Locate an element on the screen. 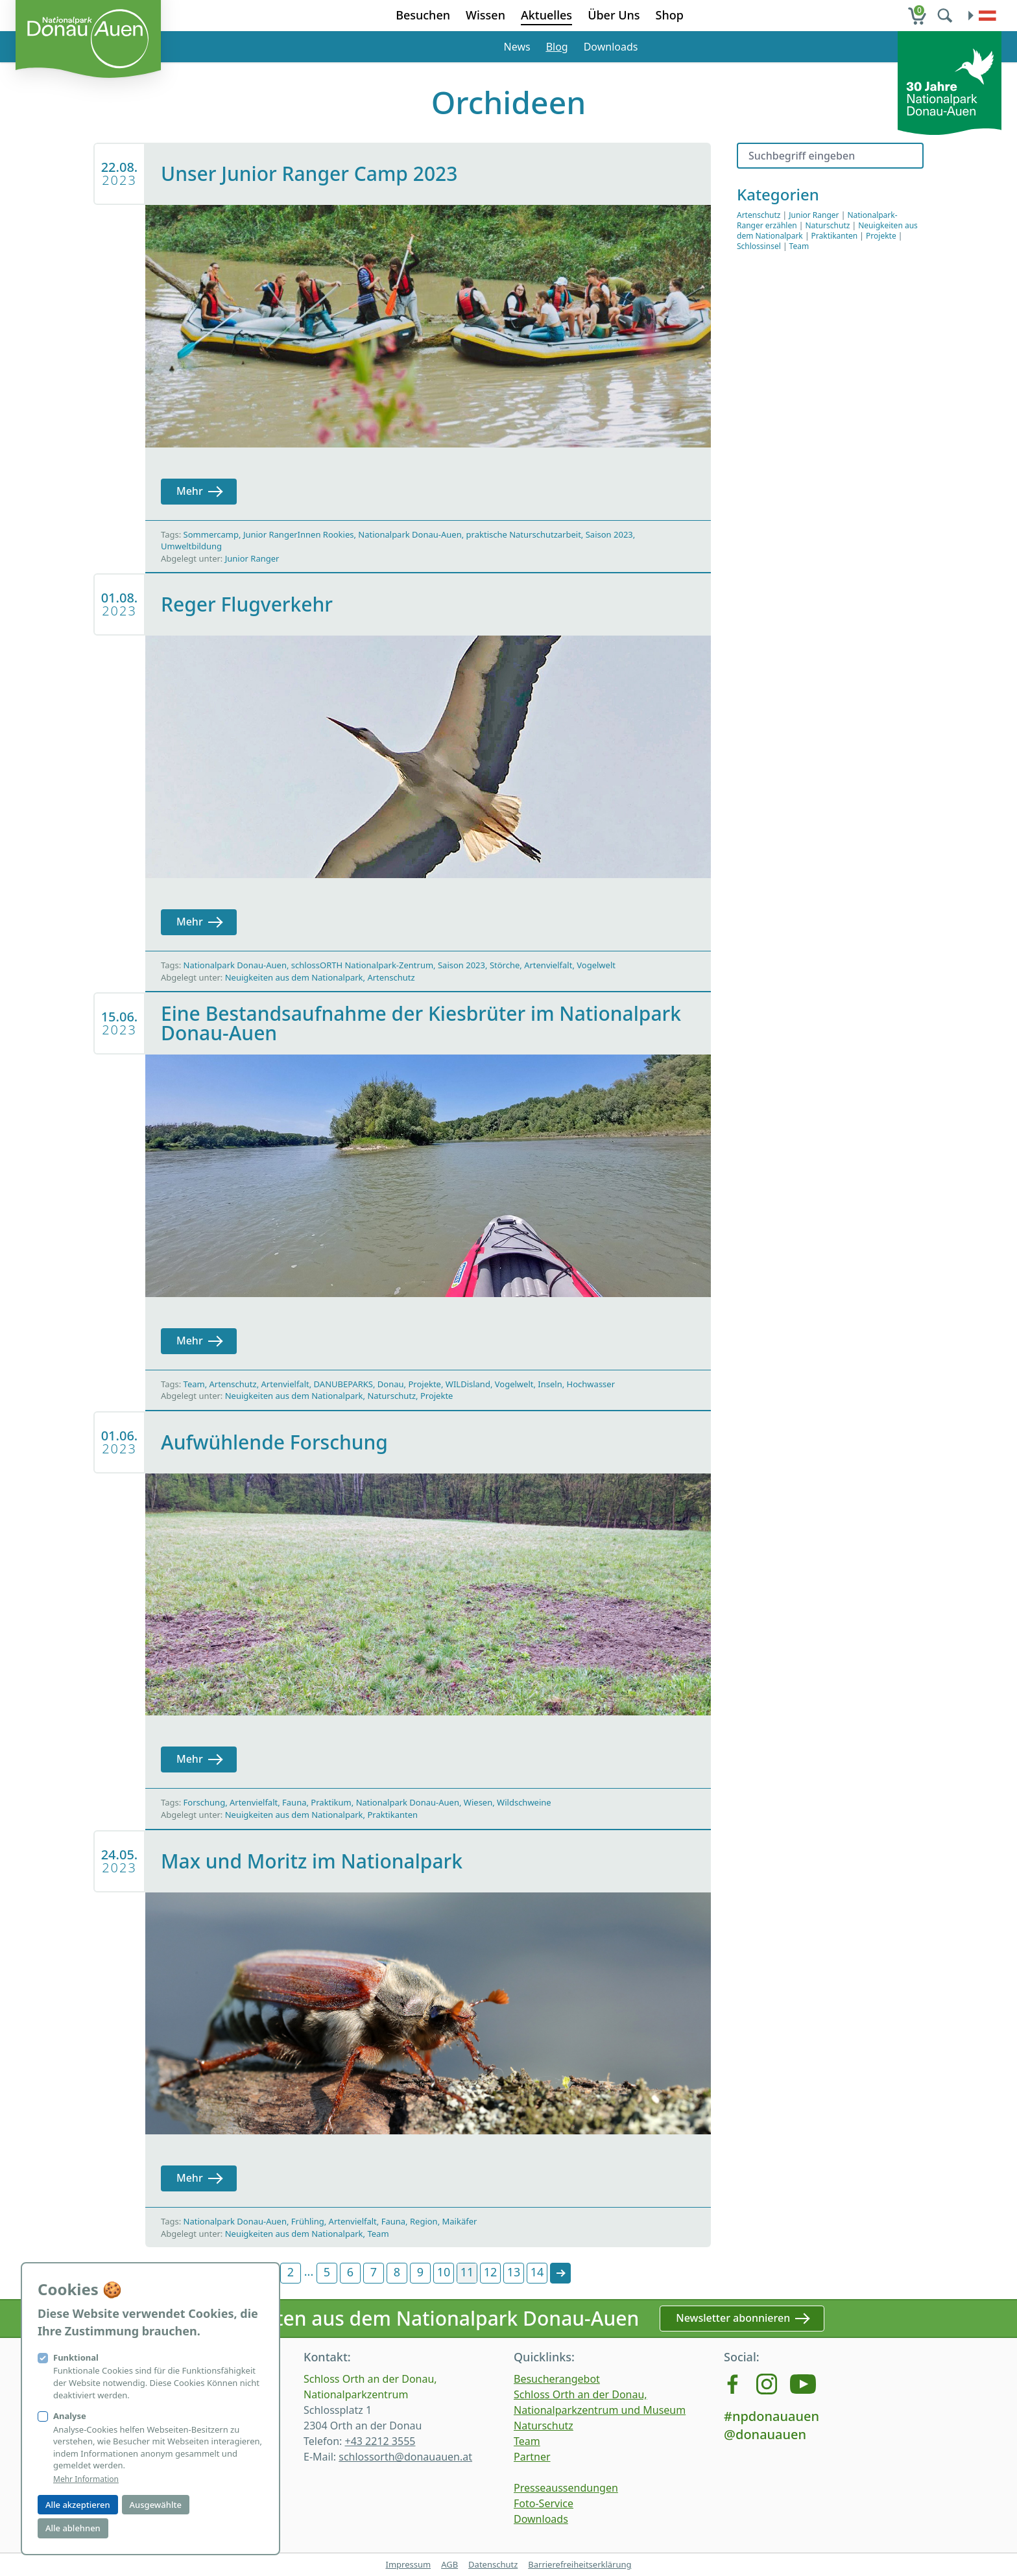  Besuchen is located at coordinates (423, 15).